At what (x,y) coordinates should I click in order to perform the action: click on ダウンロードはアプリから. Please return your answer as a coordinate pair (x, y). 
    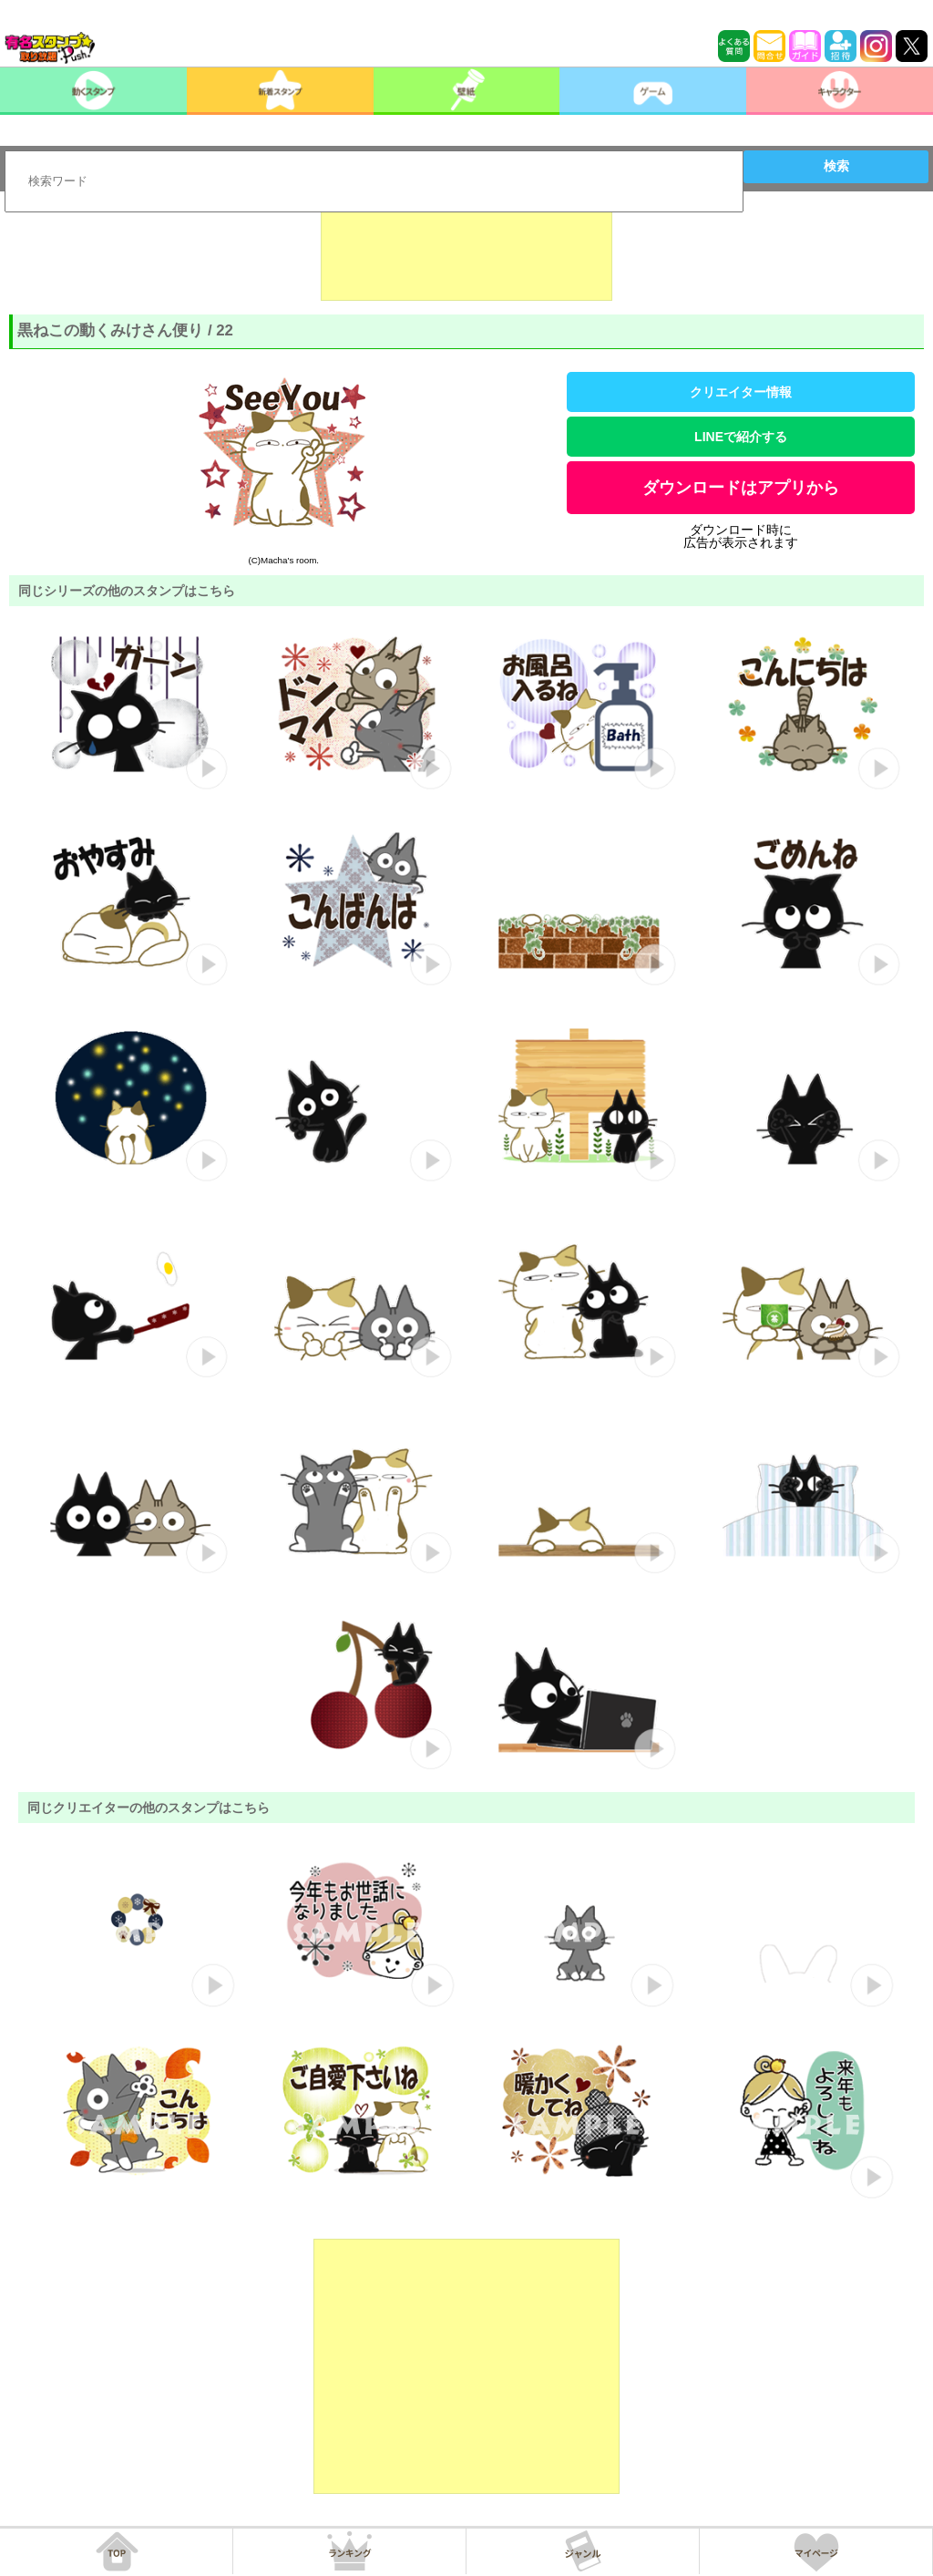
    Looking at the image, I should click on (740, 488).